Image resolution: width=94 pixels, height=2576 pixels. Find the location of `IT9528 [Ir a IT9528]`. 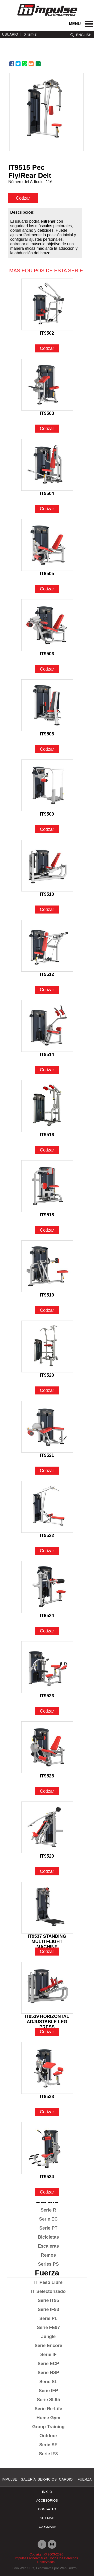

IT9528 [Ir a IT9528] is located at coordinates (47, 1775).